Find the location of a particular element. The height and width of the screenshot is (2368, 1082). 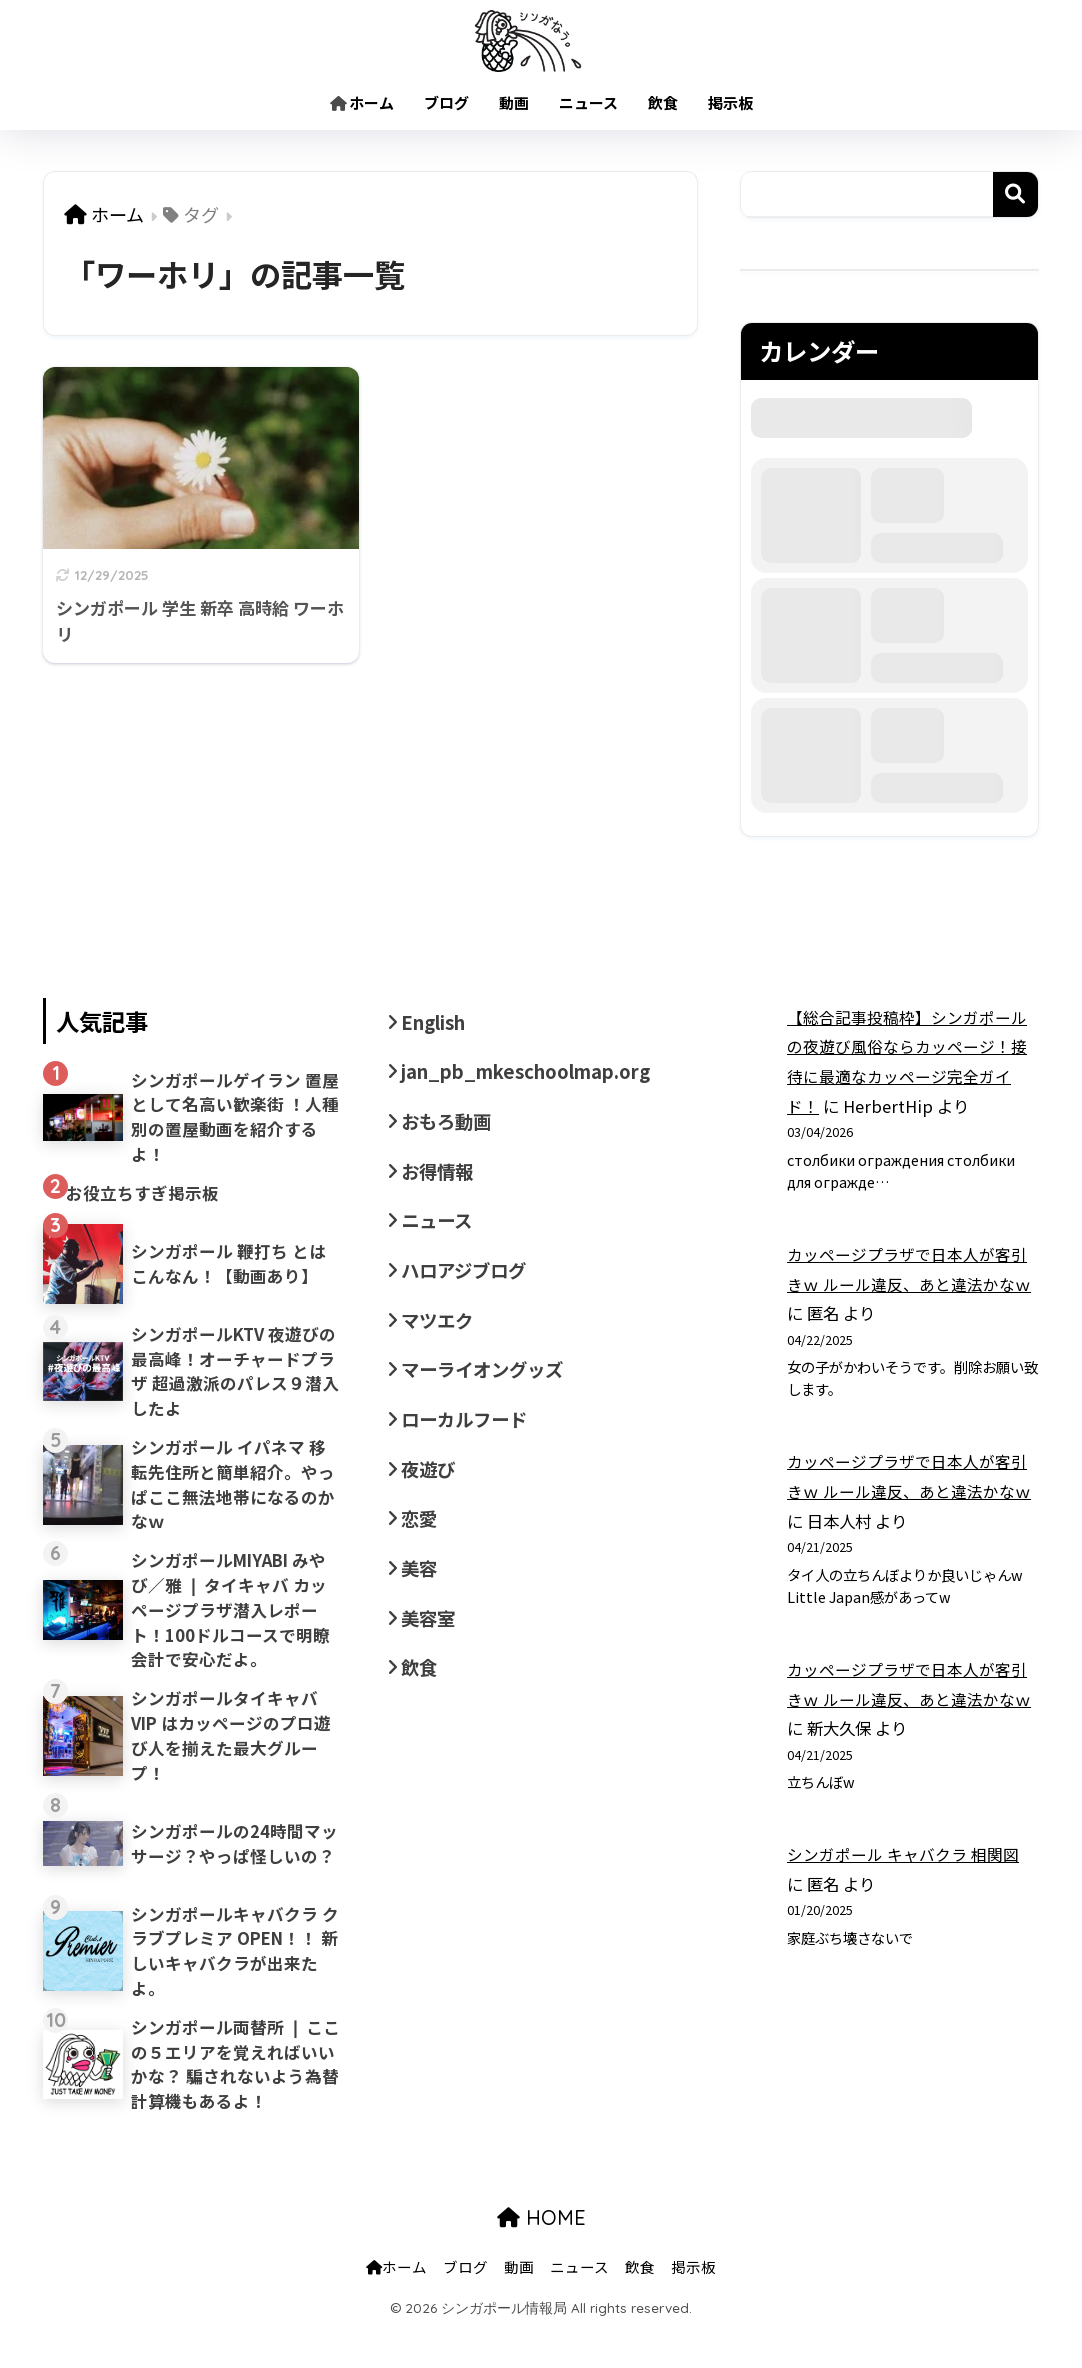

シンガポール キャバクラ 相関図 is located at coordinates (903, 1854).